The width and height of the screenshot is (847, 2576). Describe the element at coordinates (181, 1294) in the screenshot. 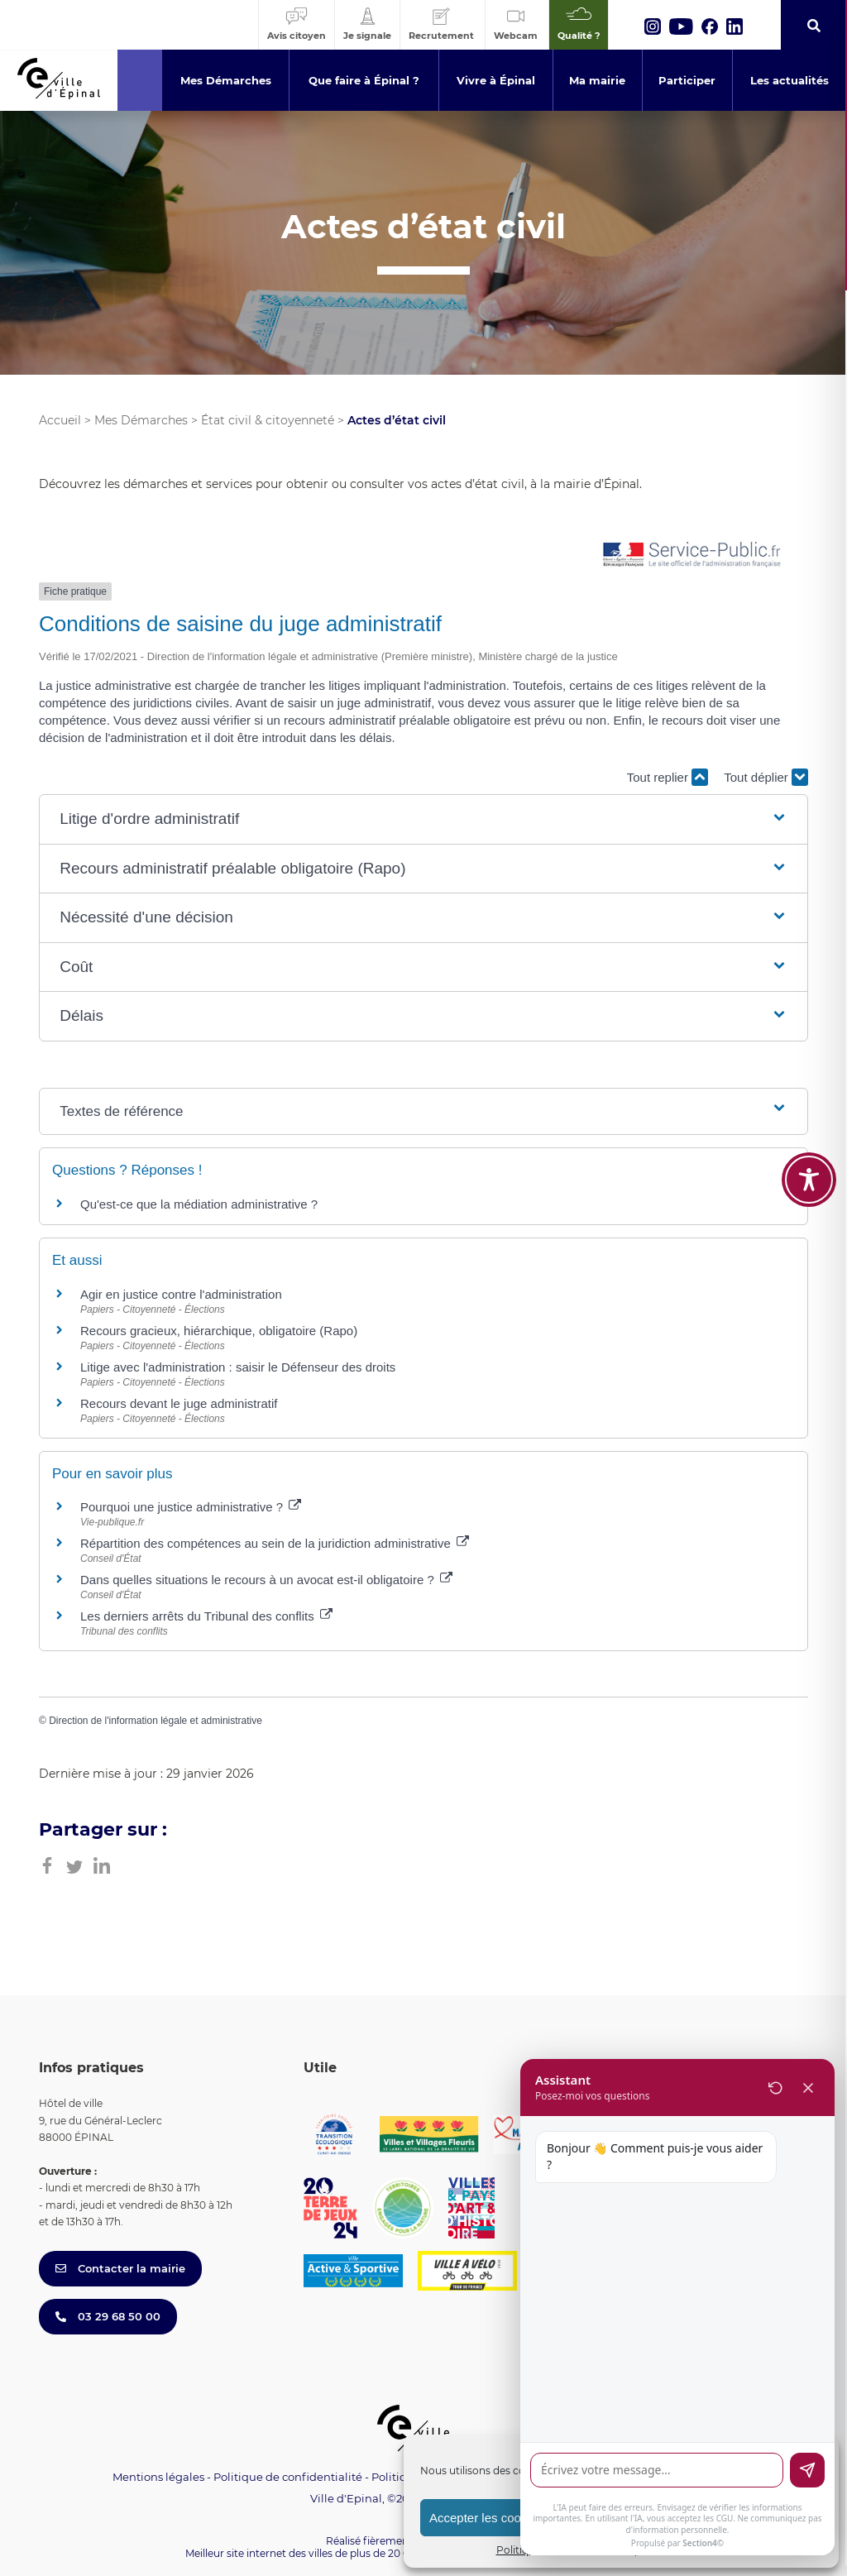

I see `Agir en justice contre l'administration` at that location.